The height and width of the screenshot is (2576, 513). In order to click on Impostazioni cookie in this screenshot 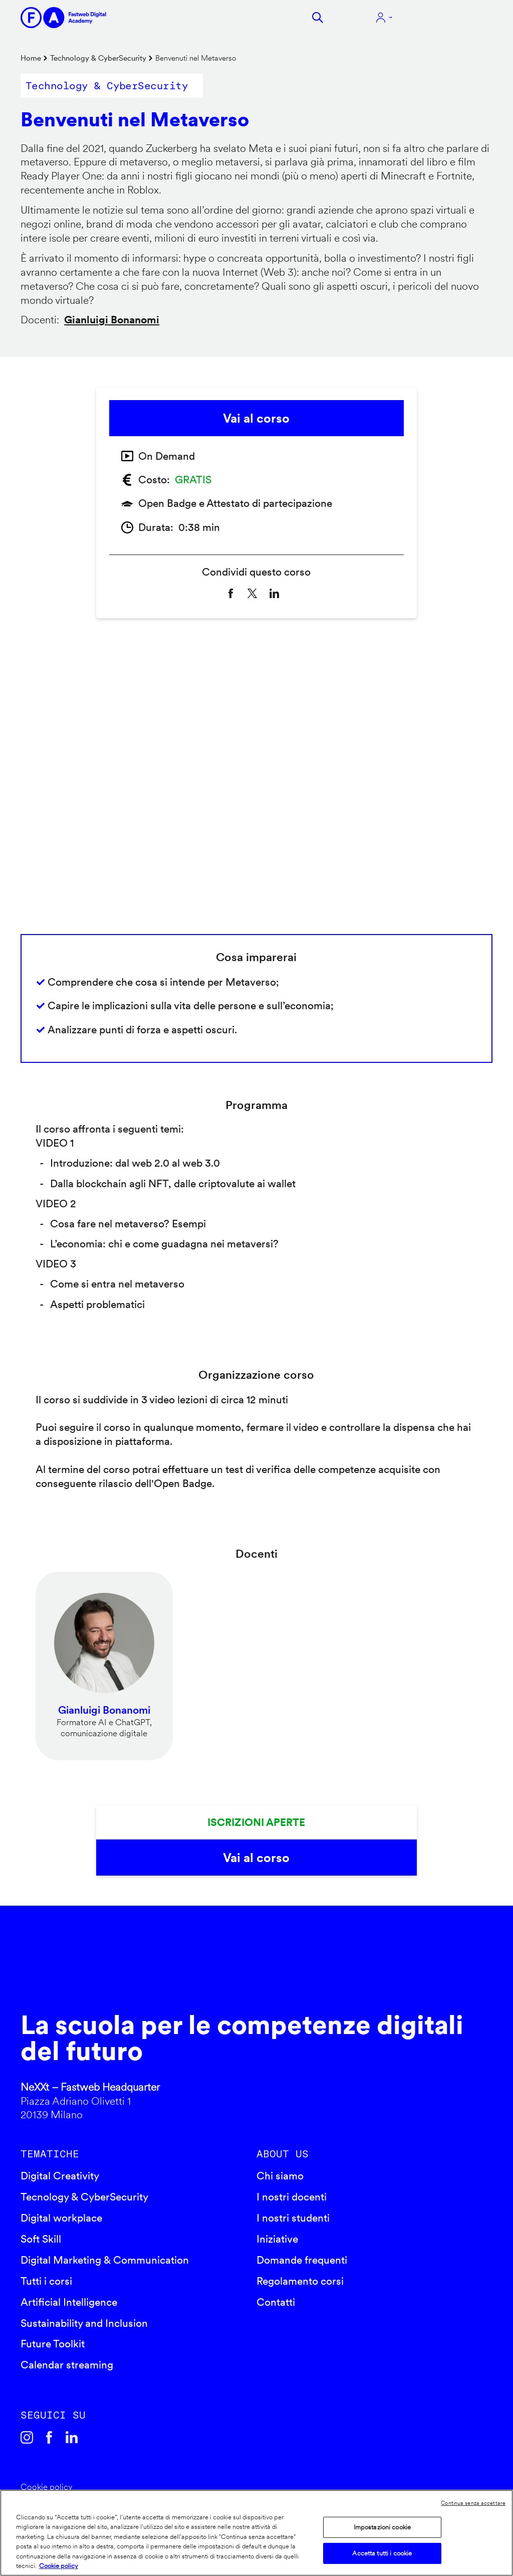, I will do `click(382, 2527)`.